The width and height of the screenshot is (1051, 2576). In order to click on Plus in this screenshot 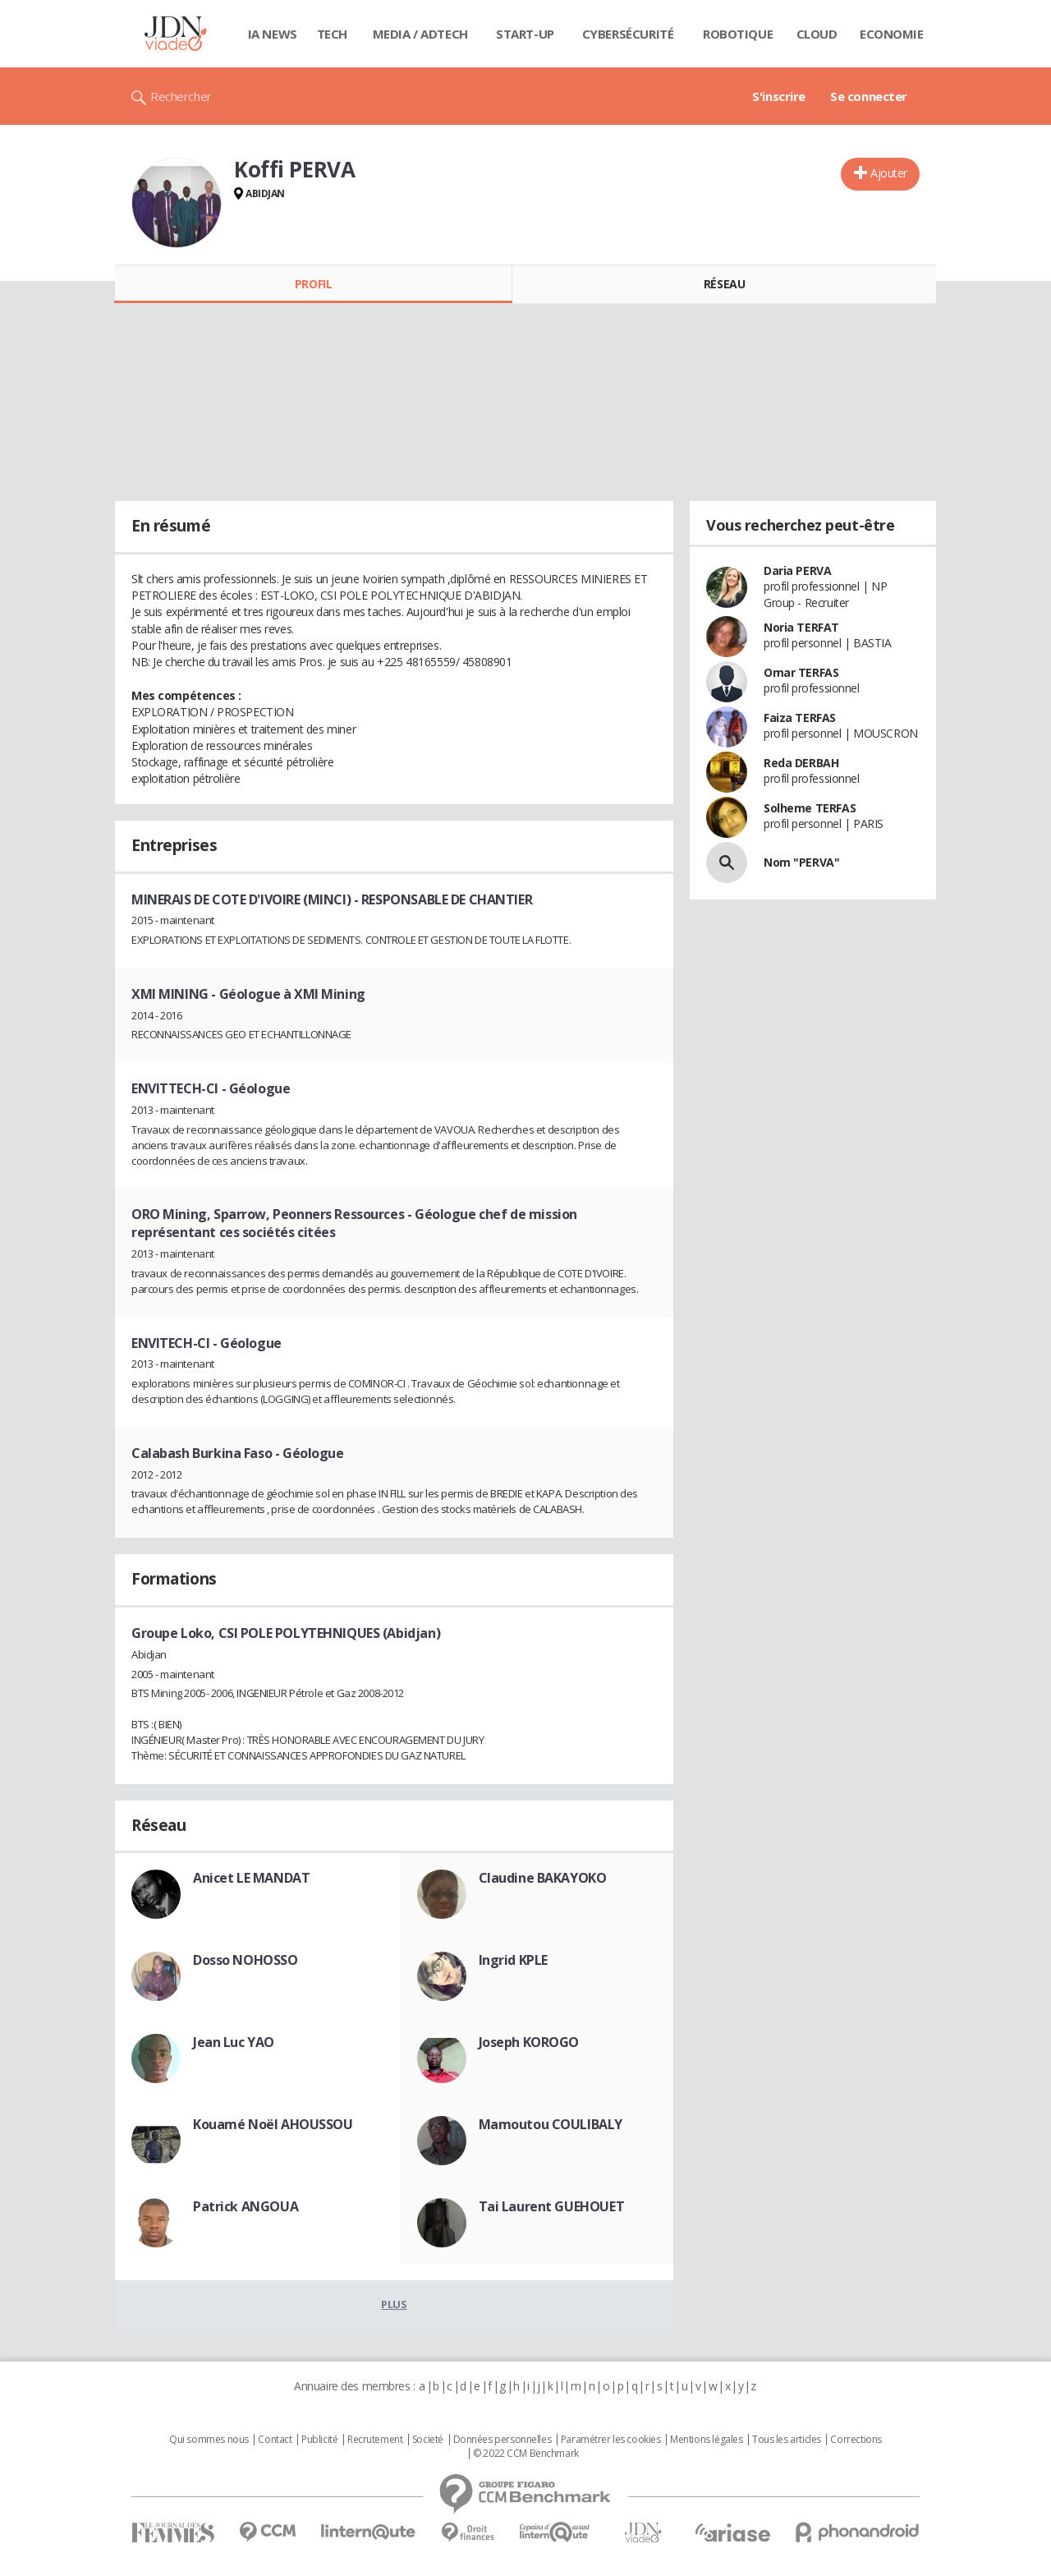, I will do `click(393, 2304)`.